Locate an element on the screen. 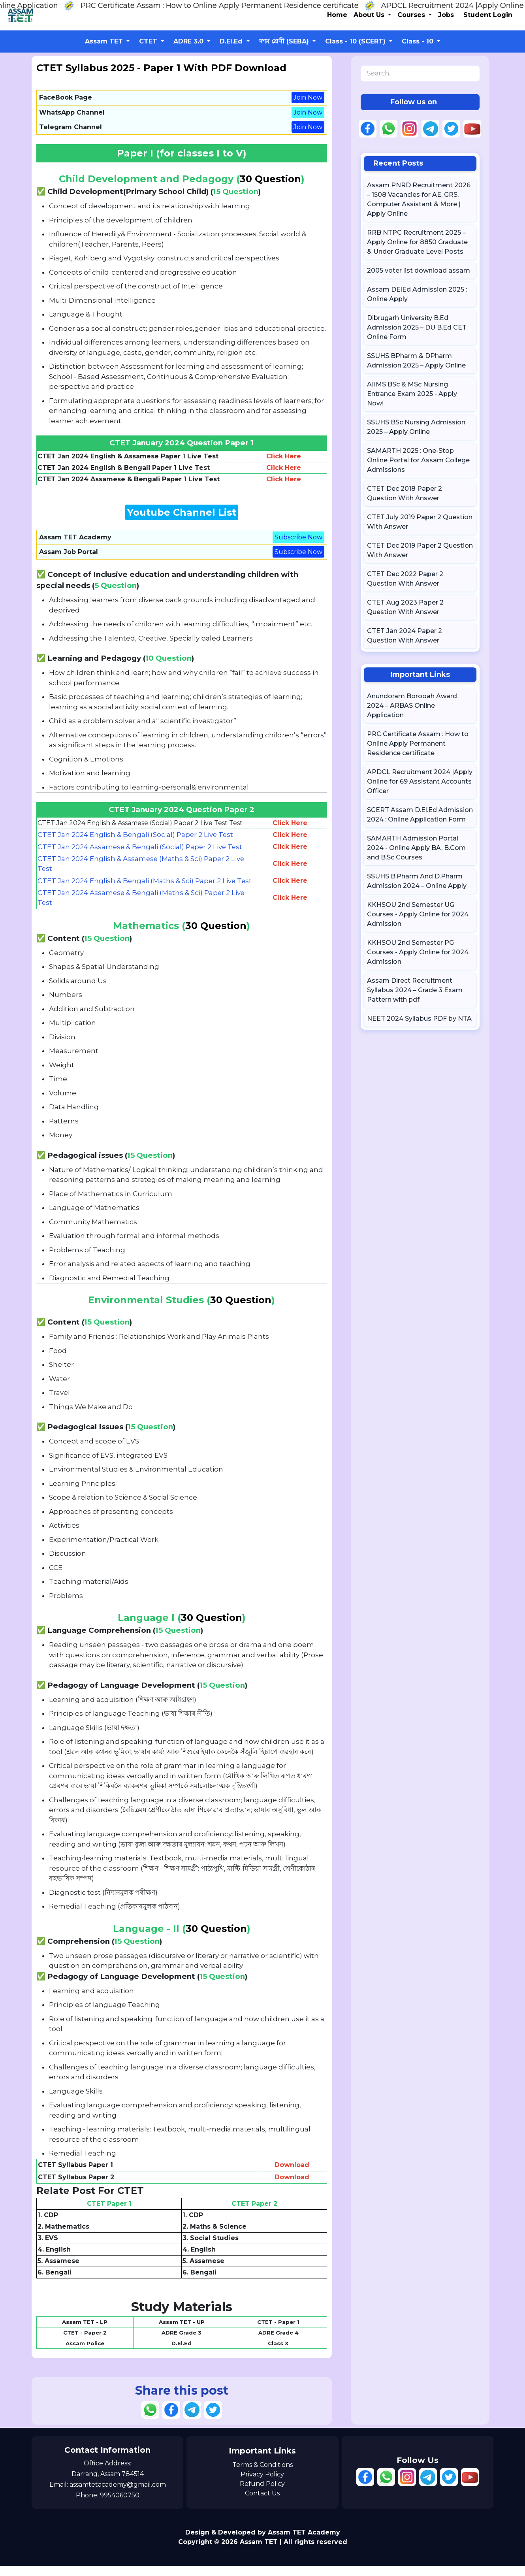 This screenshot has height=2576, width=525. CTET Jan 2024 English & Bengali (Social) Paper 2 Live Test is located at coordinates (136, 835).